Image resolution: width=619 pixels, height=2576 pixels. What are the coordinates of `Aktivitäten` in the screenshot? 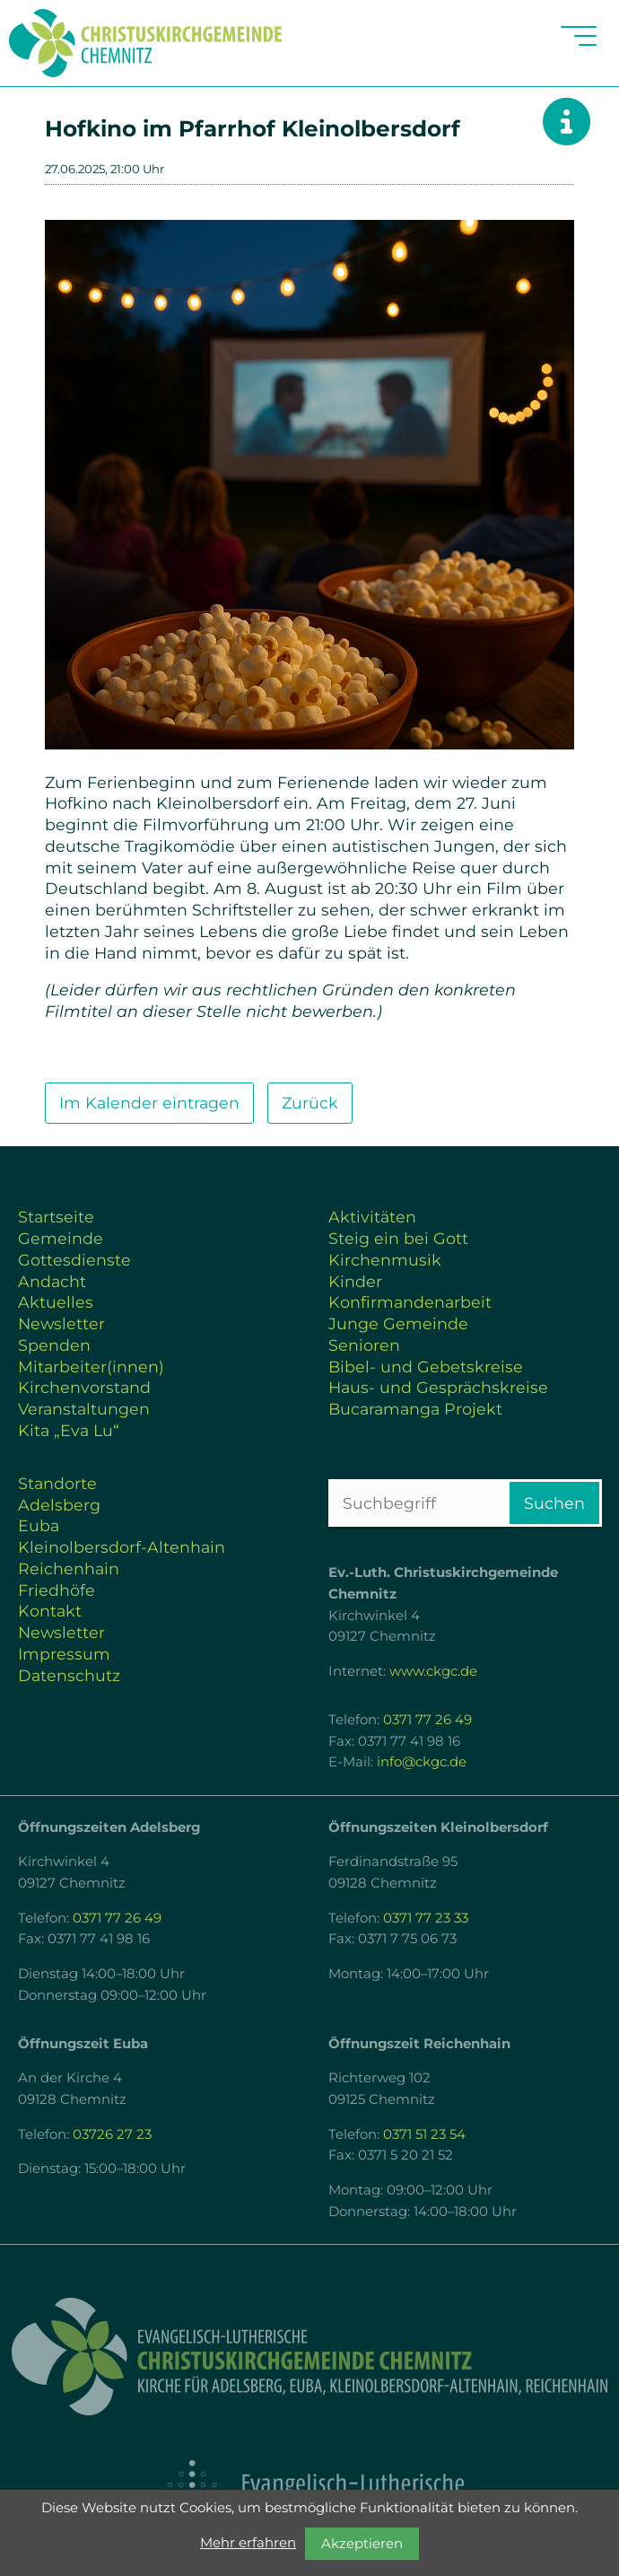 It's located at (372, 1216).